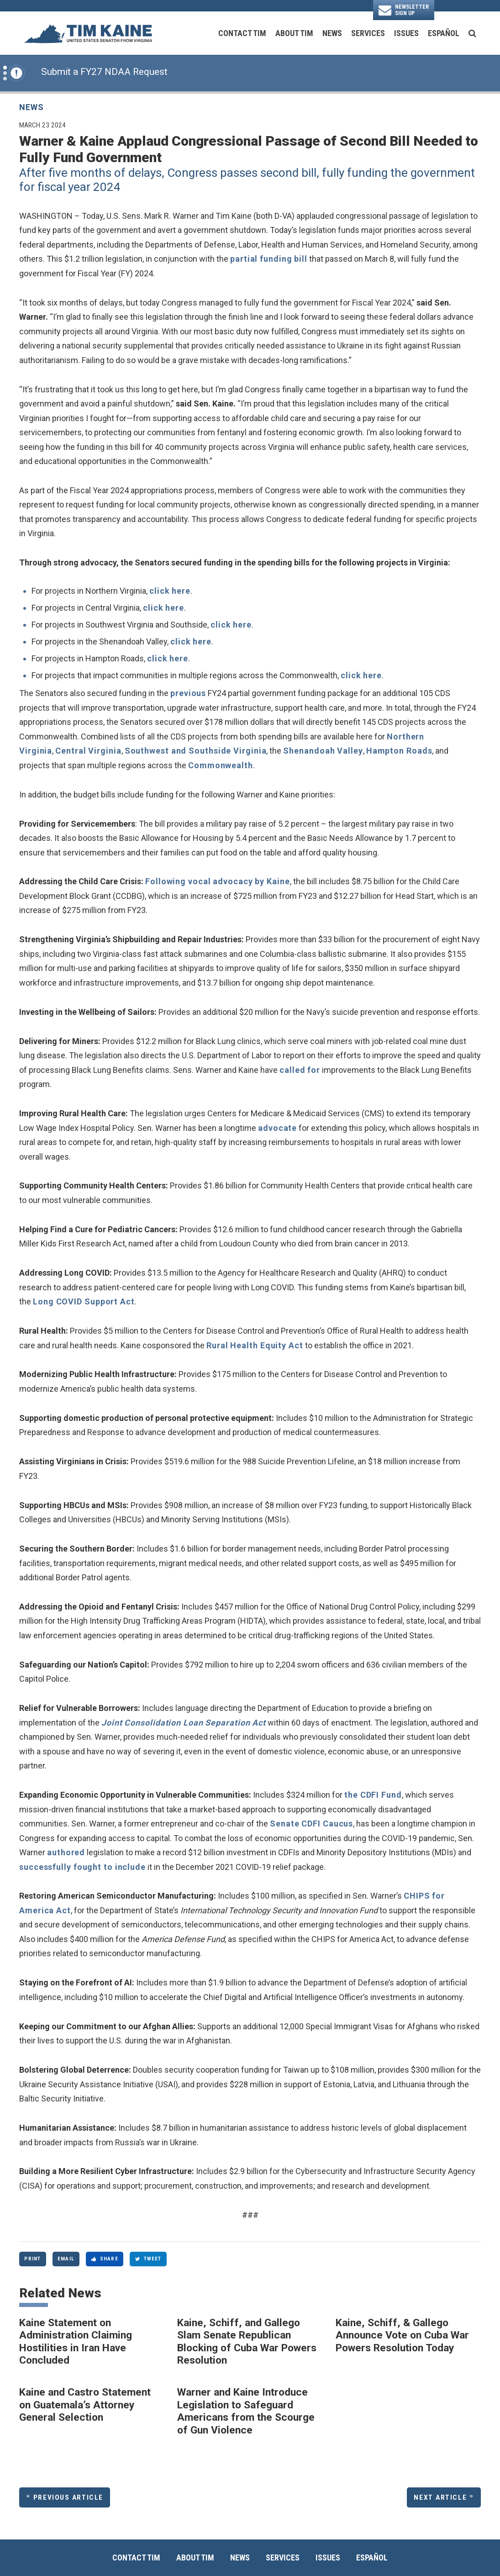 This screenshot has width=500, height=2576. What do you see at coordinates (220, 765) in the screenshot?
I see `Commonwealth` at bounding box center [220, 765].